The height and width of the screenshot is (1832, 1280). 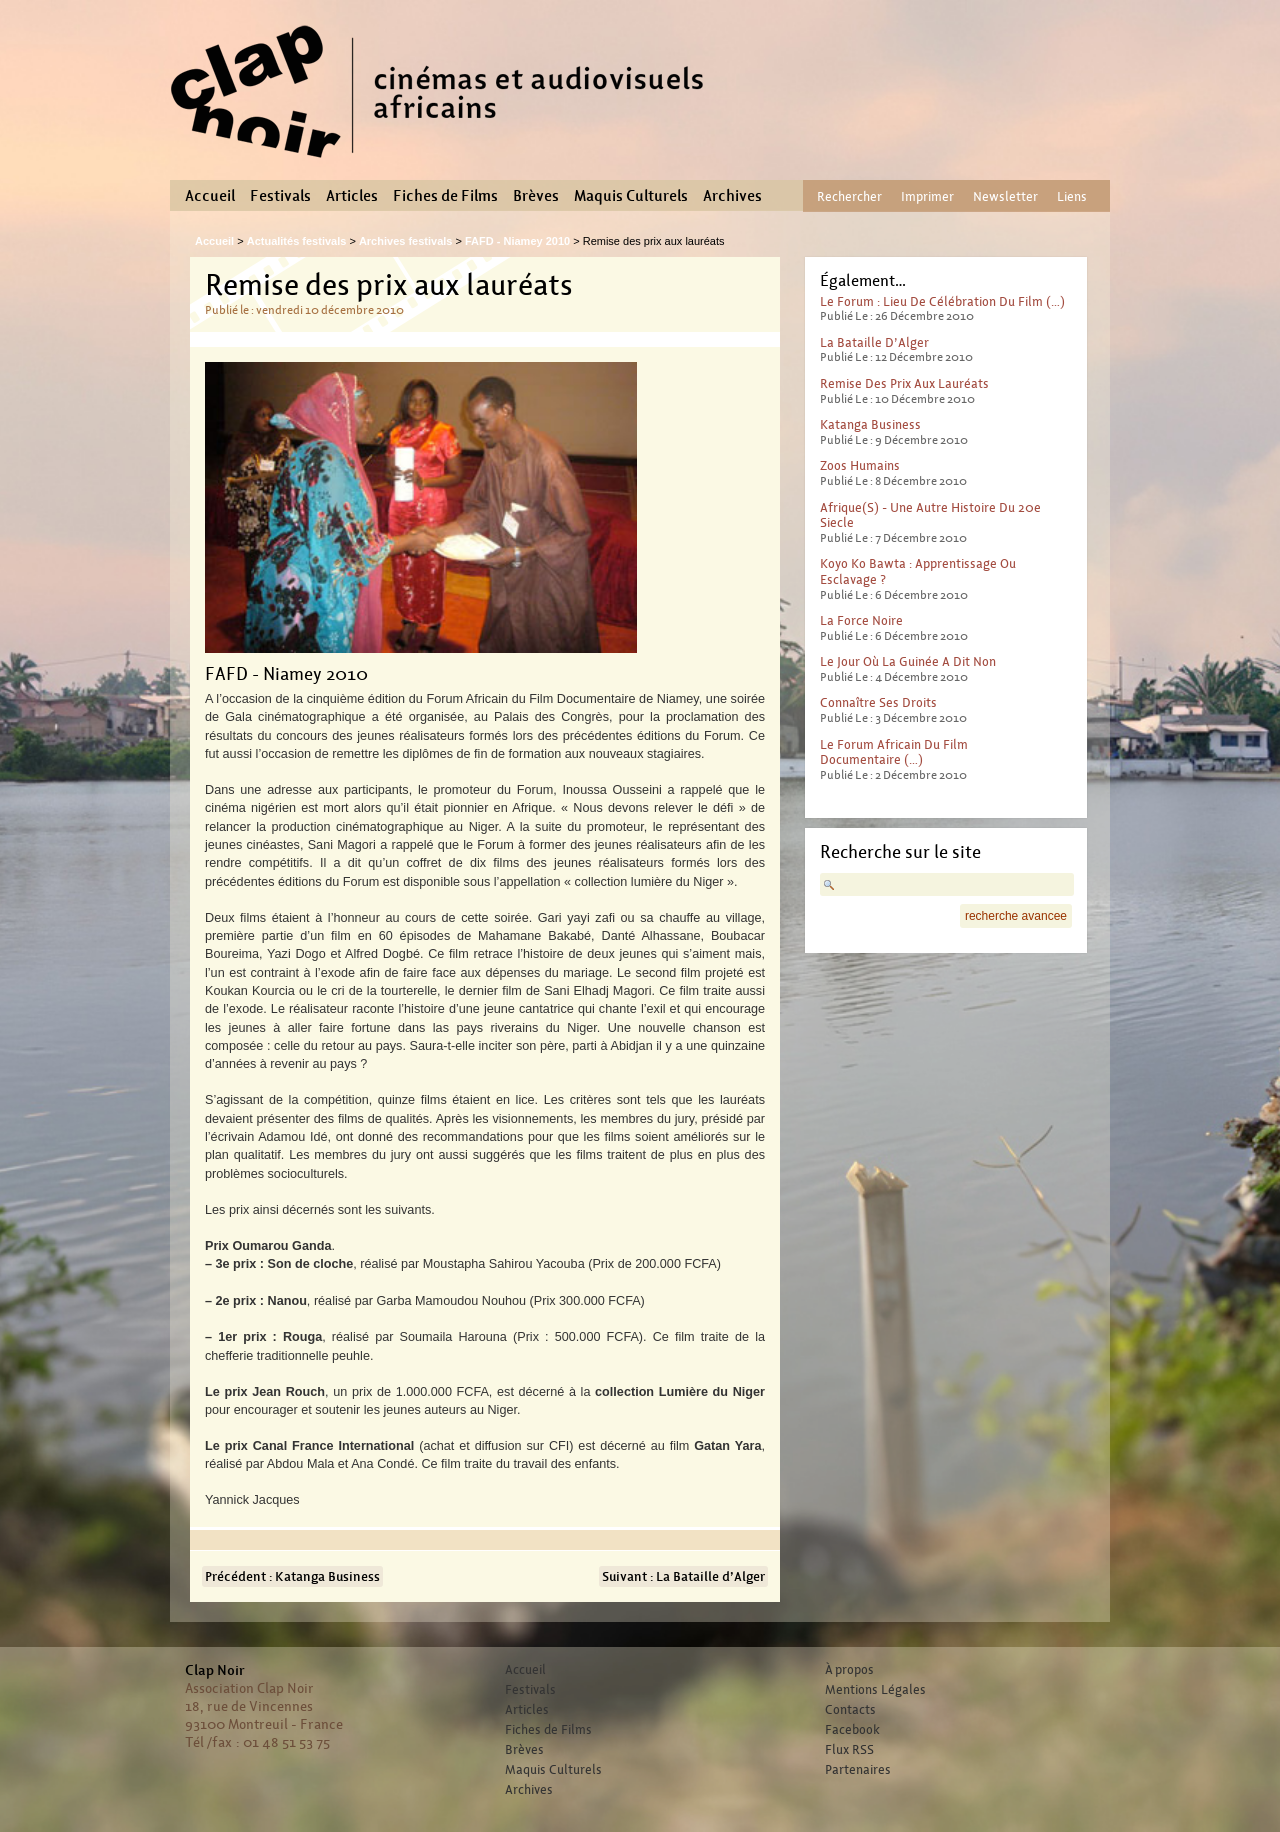 What do you see at coordinates (894, 752) in the screenshot?
I see `Le Forum africain du film documentaire (…)` at bounding box center [894, 752].